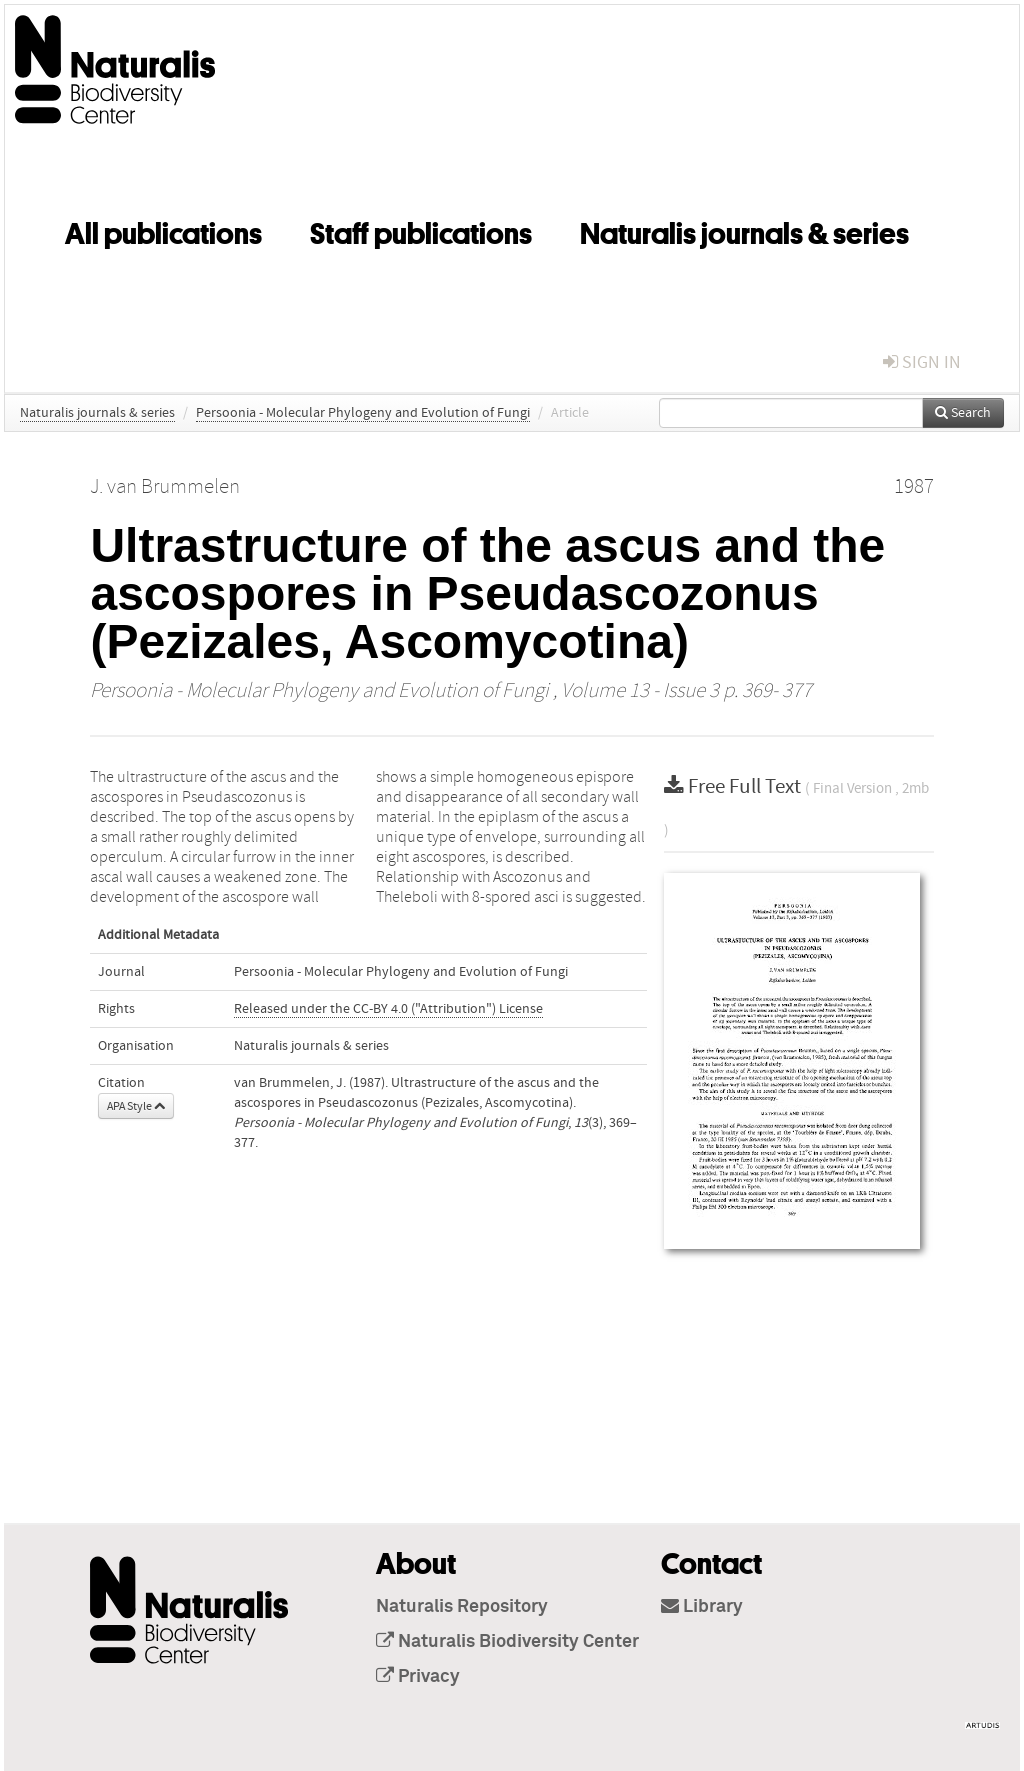 Image resolution: width=1024 pixels, height=1771 pixels. I want to click on Persoonia - Molecular Phylogeny and Evolution of Fungi, so click(363, 413).